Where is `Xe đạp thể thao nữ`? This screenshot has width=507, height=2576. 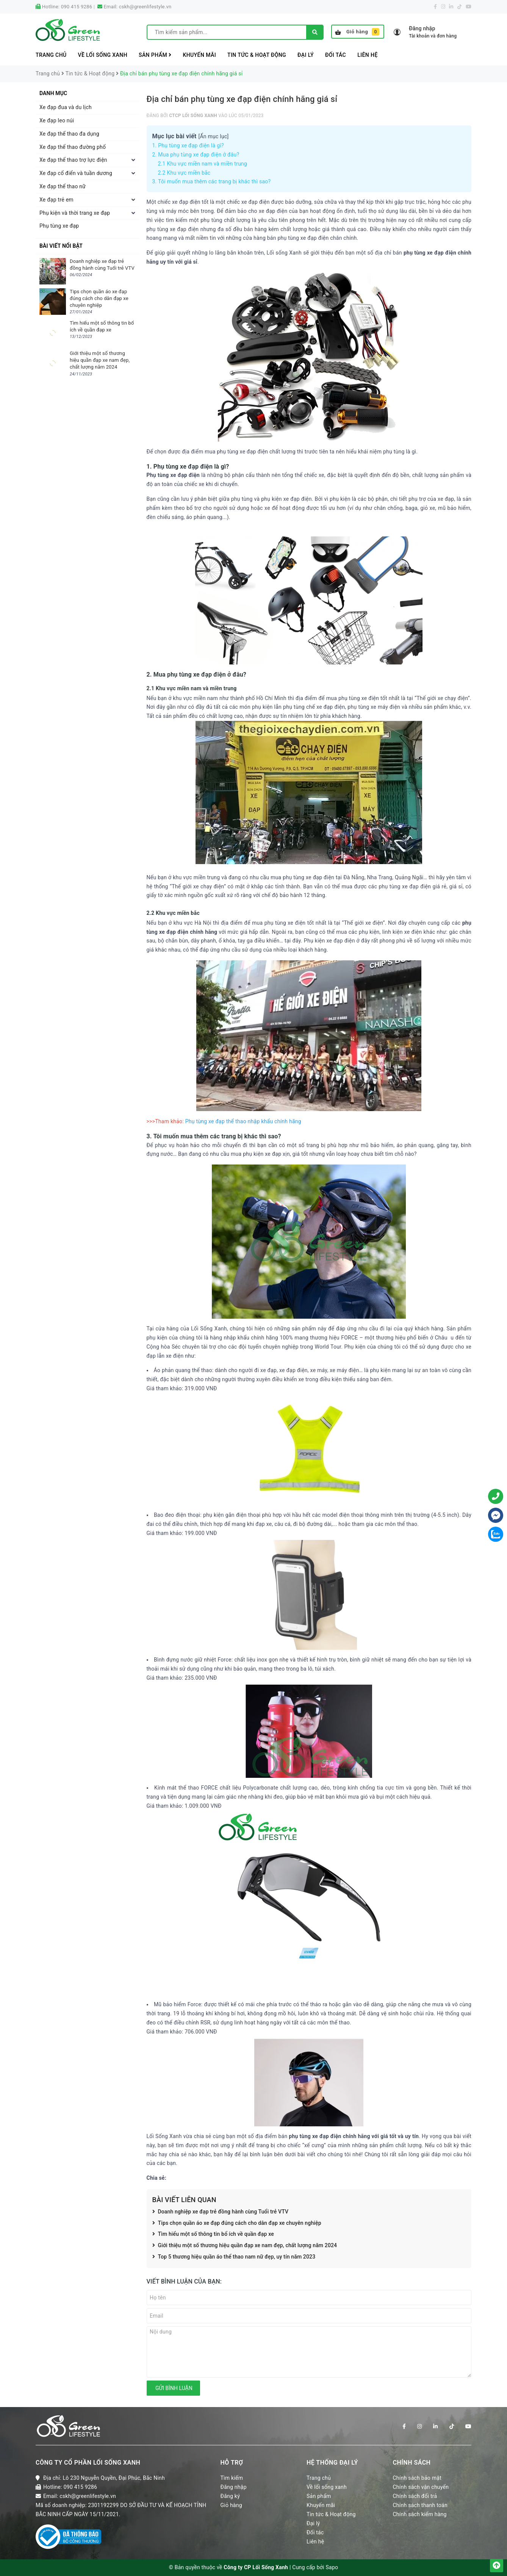
Xe đạp thể thao nữ is located at coordinates (62, 186).